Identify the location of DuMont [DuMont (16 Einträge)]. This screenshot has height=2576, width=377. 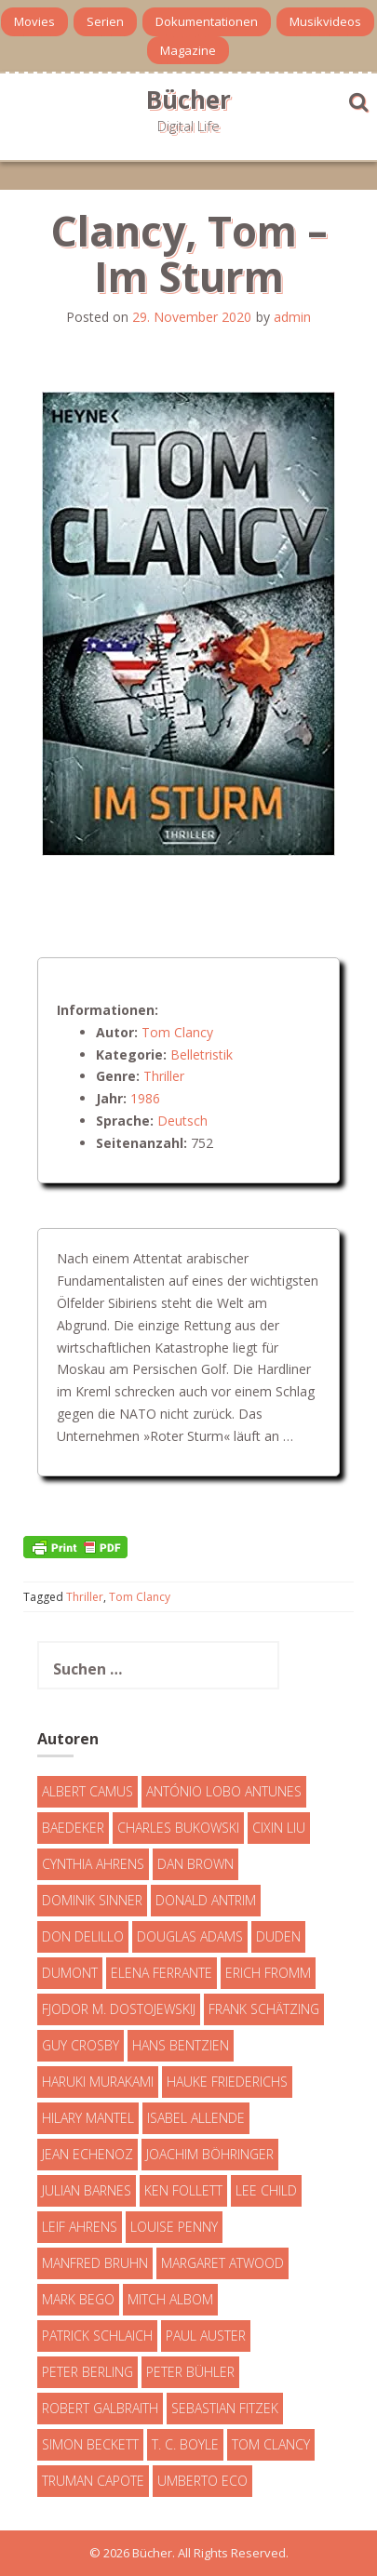
(70, 1973).